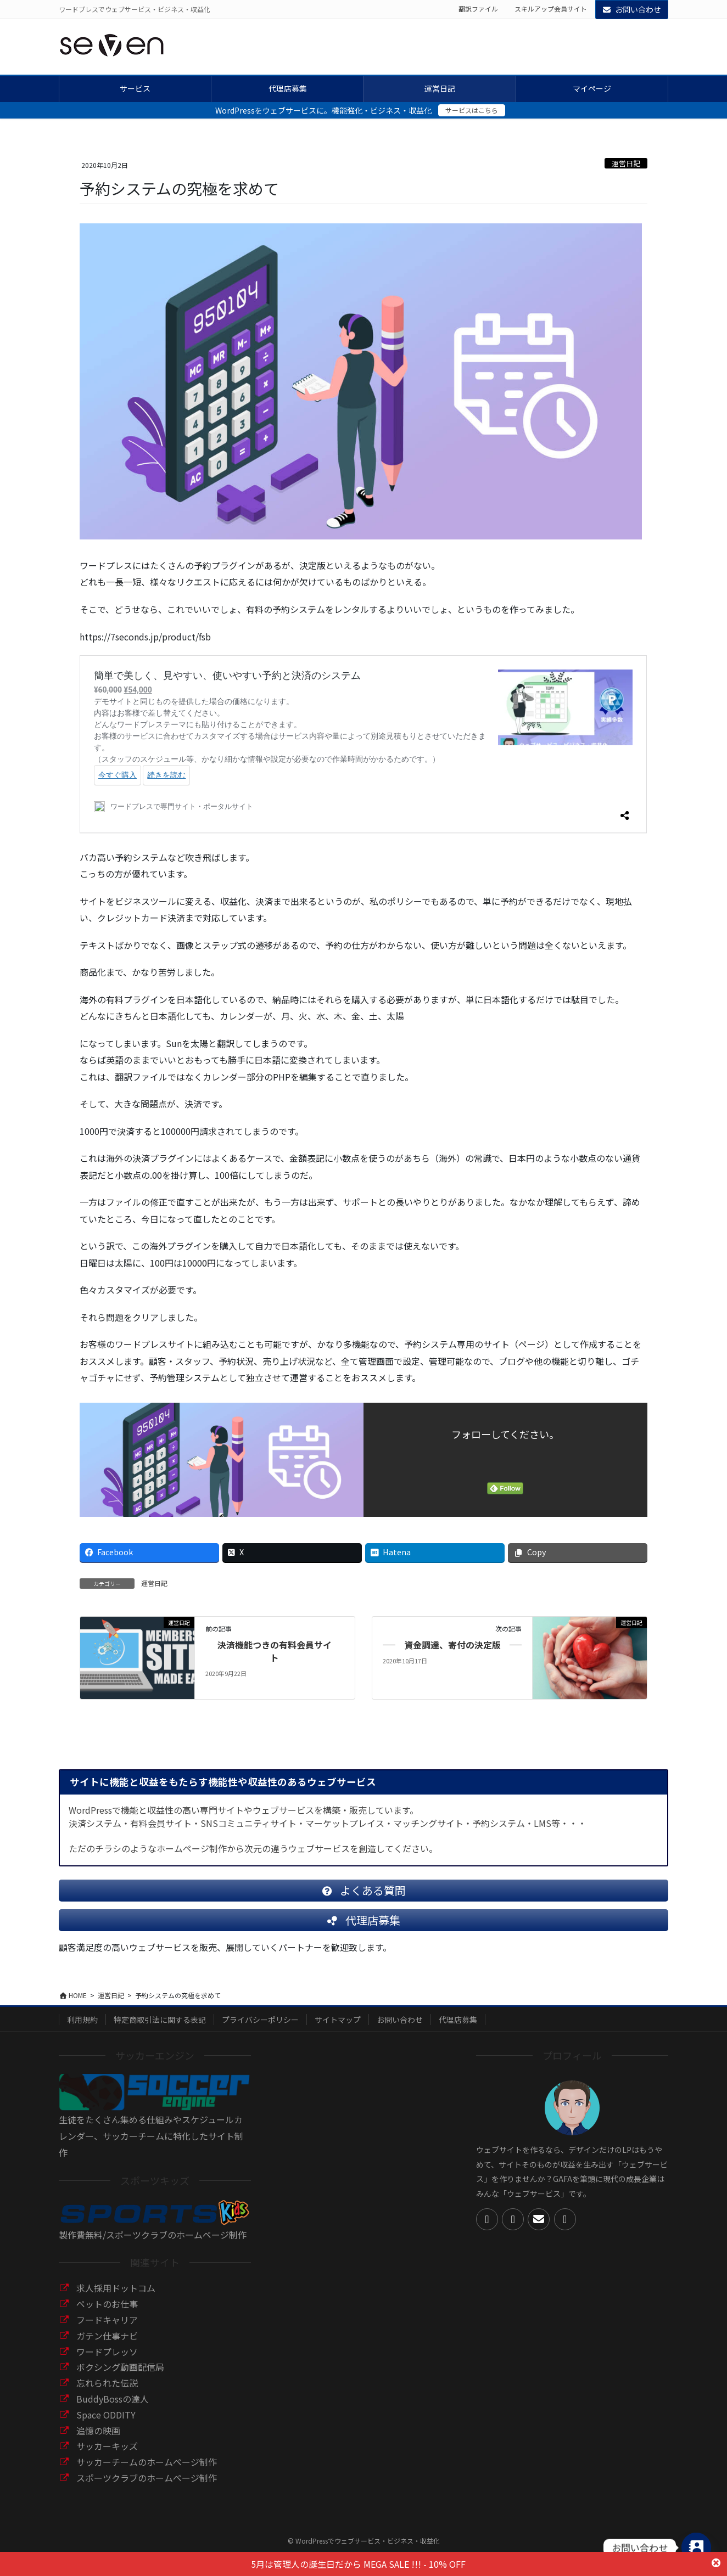 Image resolution: width=727 pixels, height=2576 pixels. I want to click on サイトマップ, so click(338, 2028).